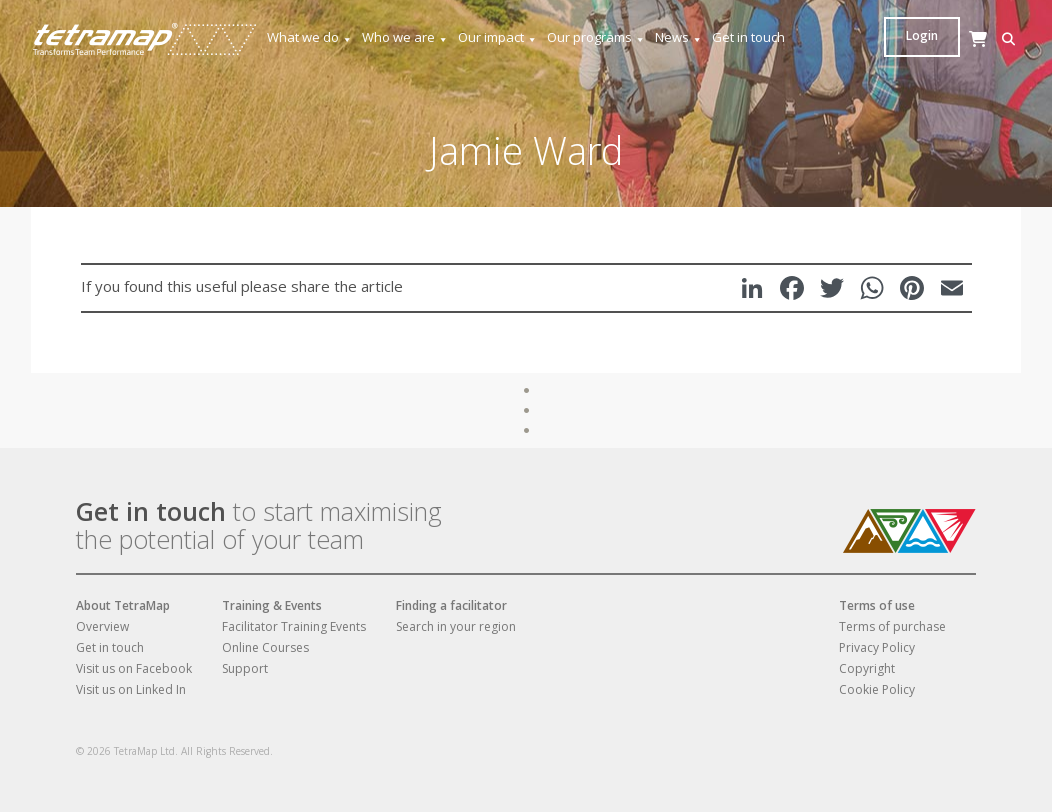  I want to click on Overview, so click(102, 626).